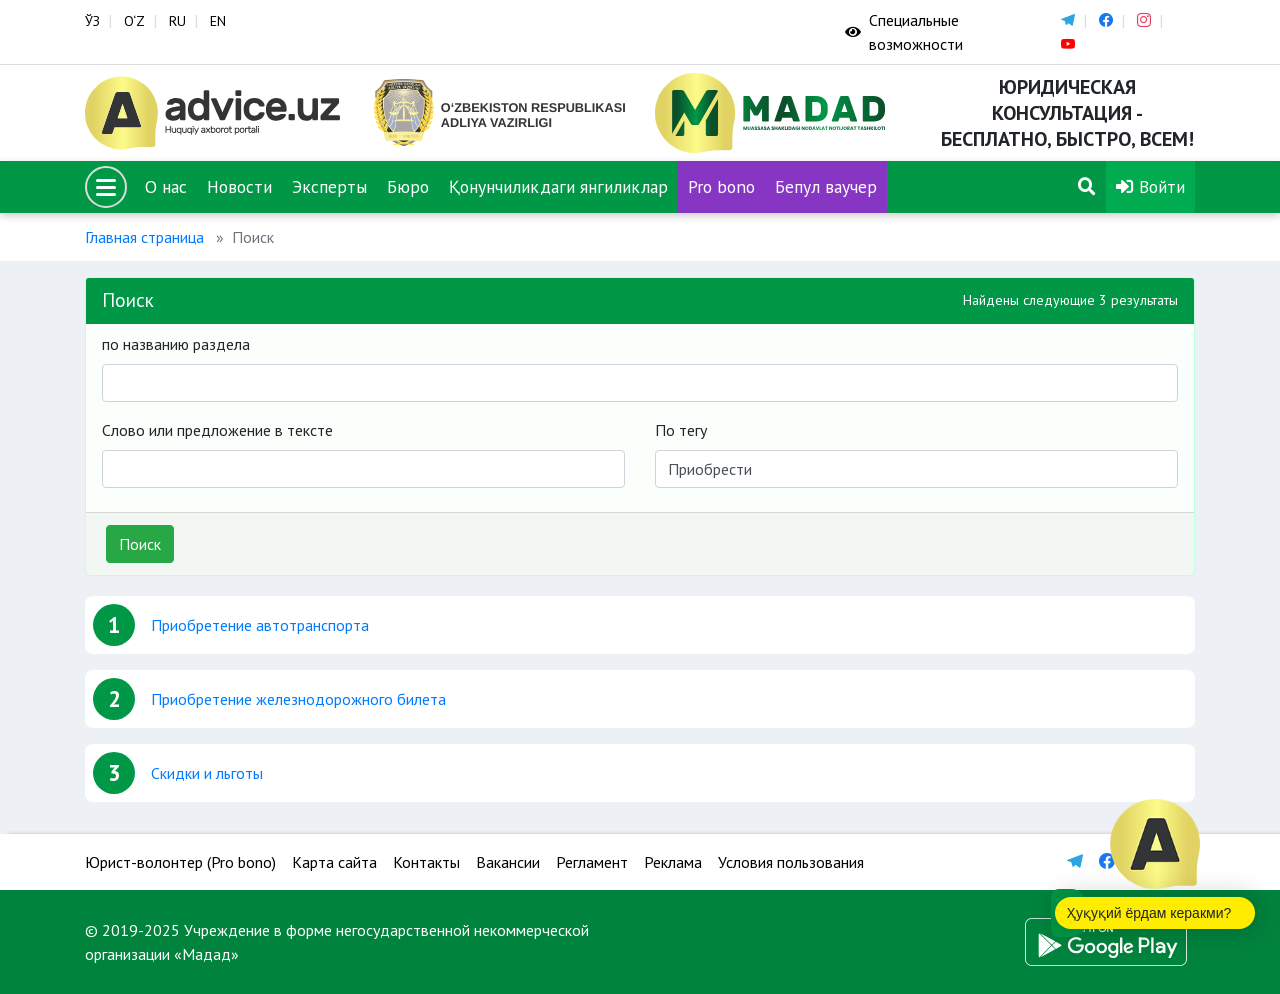 This screenshot has width=1280, height=994. Describe the element at coordinates (721, 186) in the screenshot. I see `Pro bono` at that location.